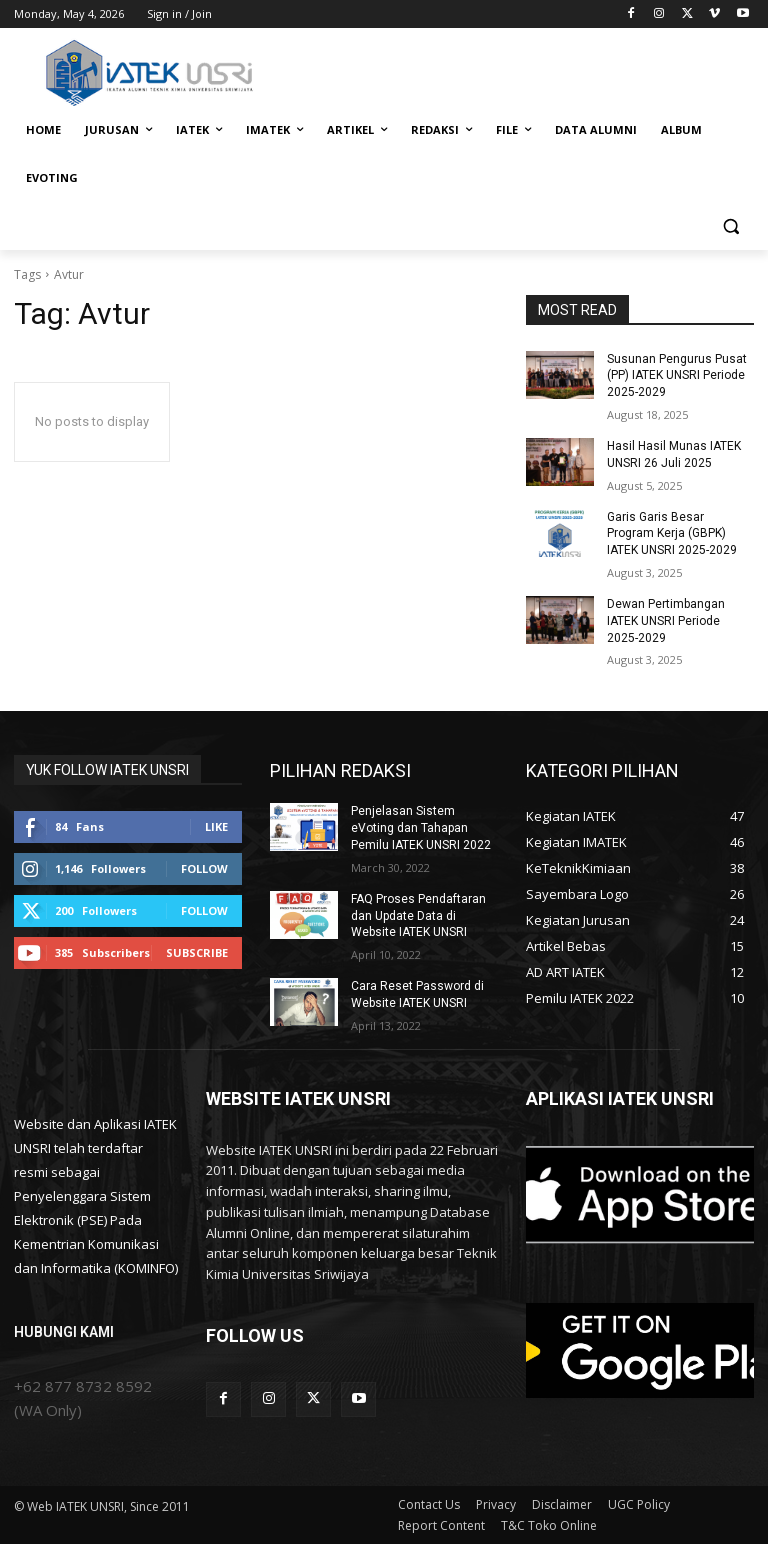  I want to click on FAQ Proses Pendaftaran dan Update Data di Website IATEK UNSRI, so click(418, 916).